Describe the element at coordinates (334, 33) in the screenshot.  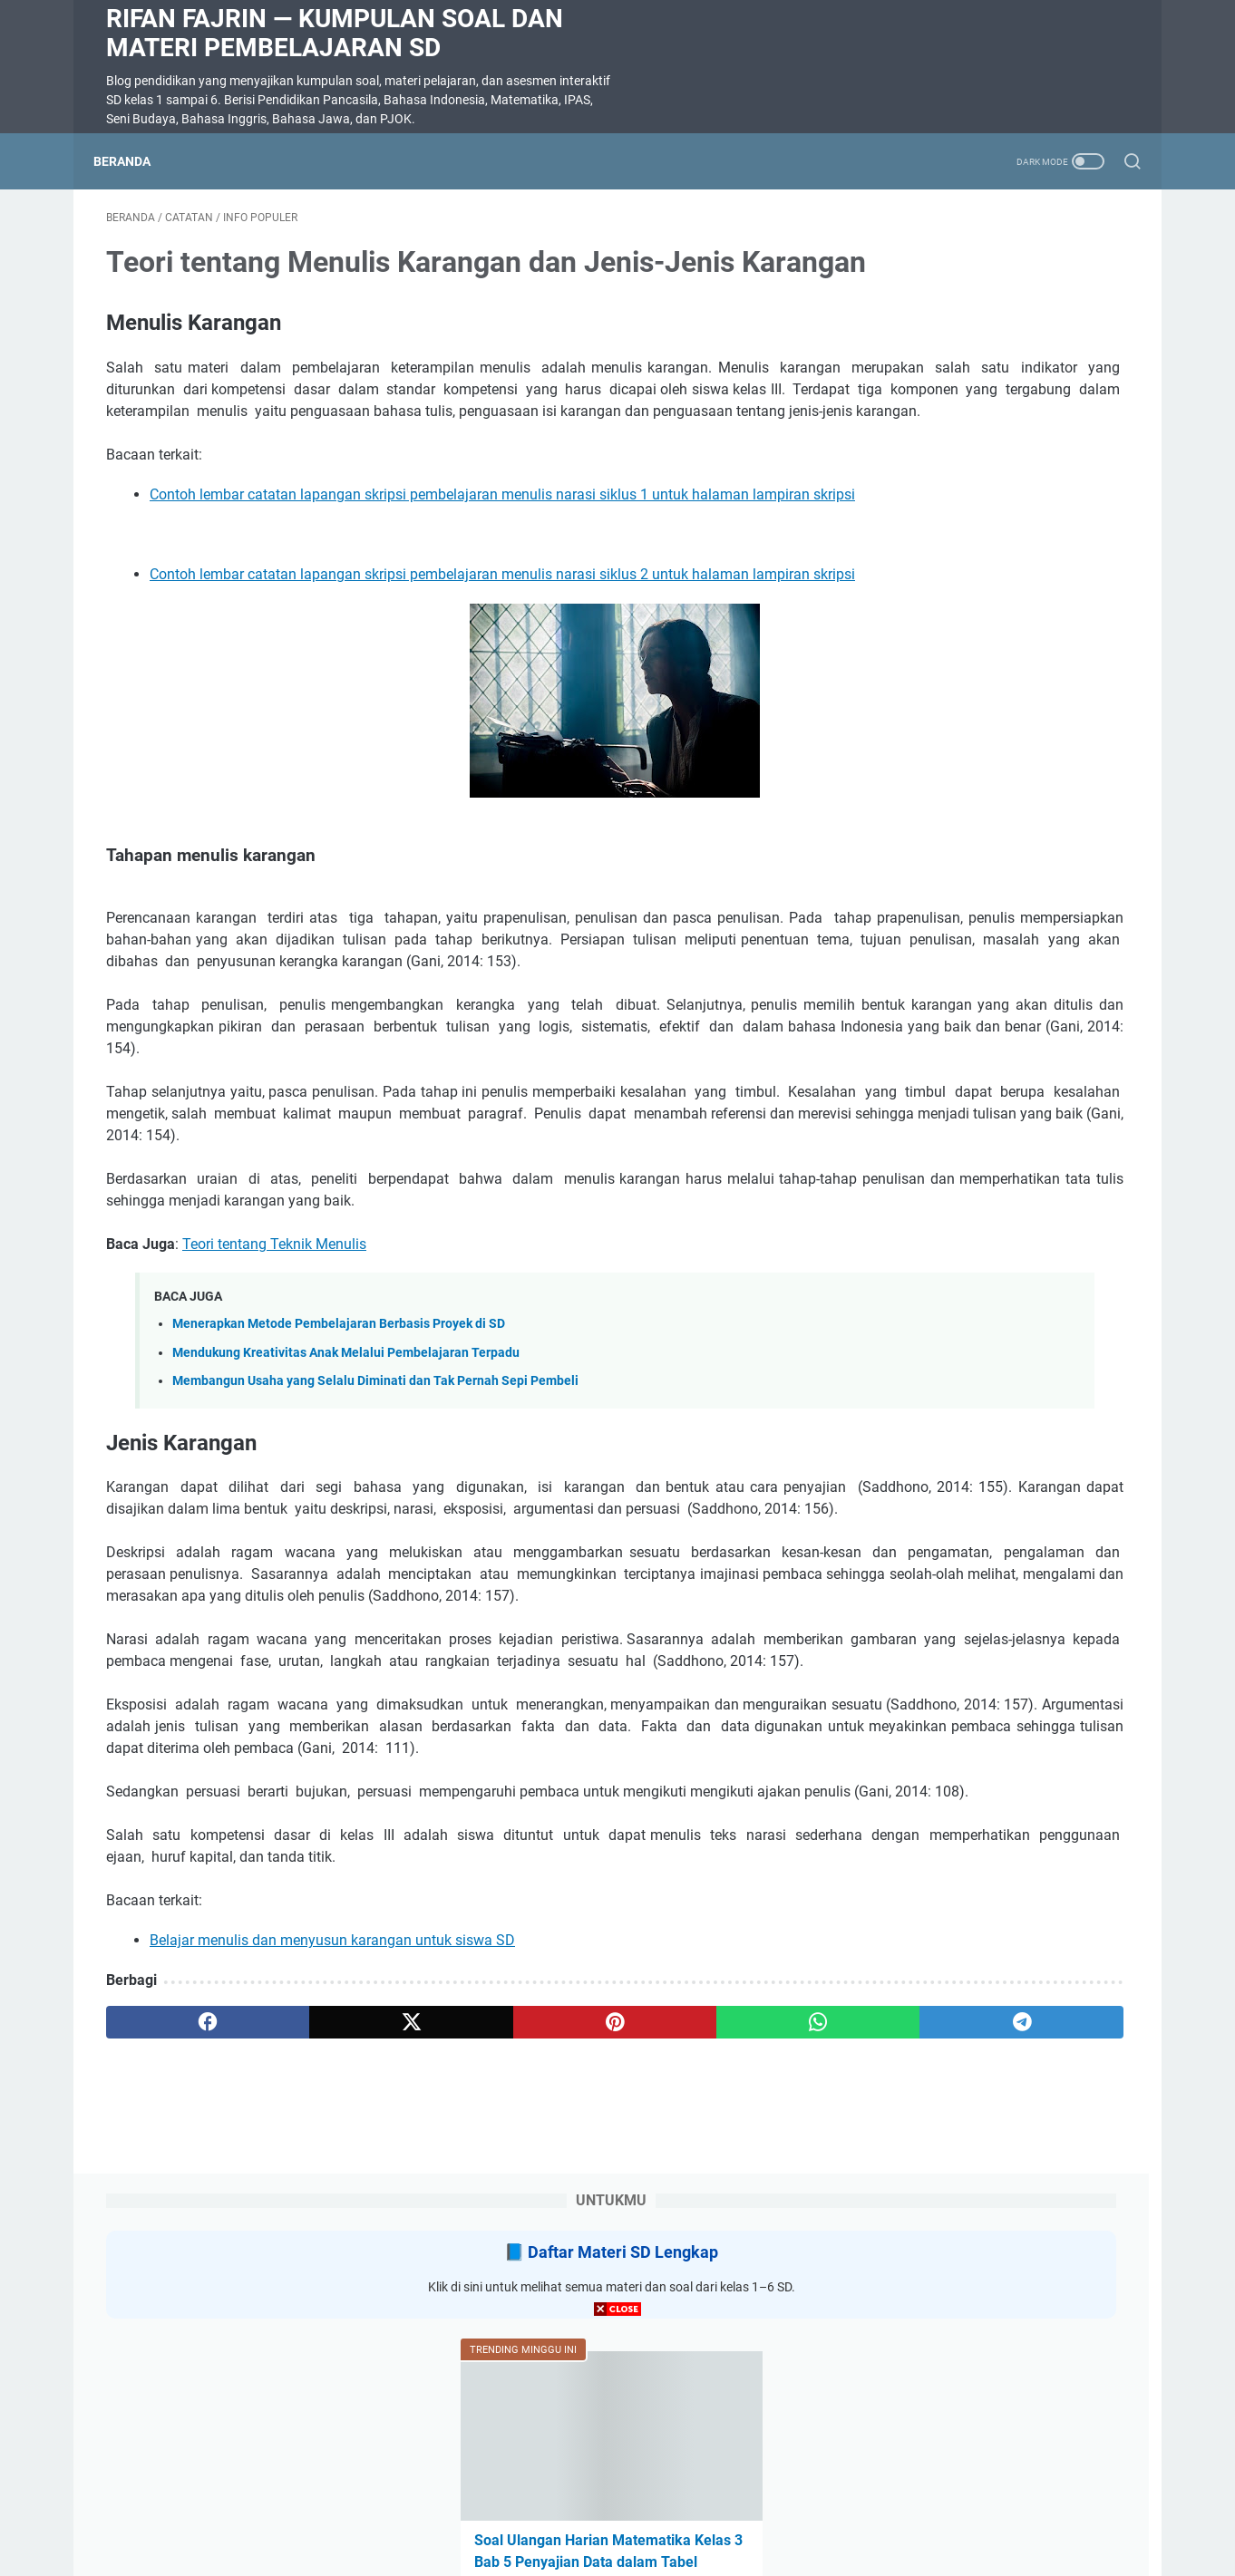
I see `Rifan Fajrin — Kumpulan Soal dan Materi Pembelajaran SD` at that location.